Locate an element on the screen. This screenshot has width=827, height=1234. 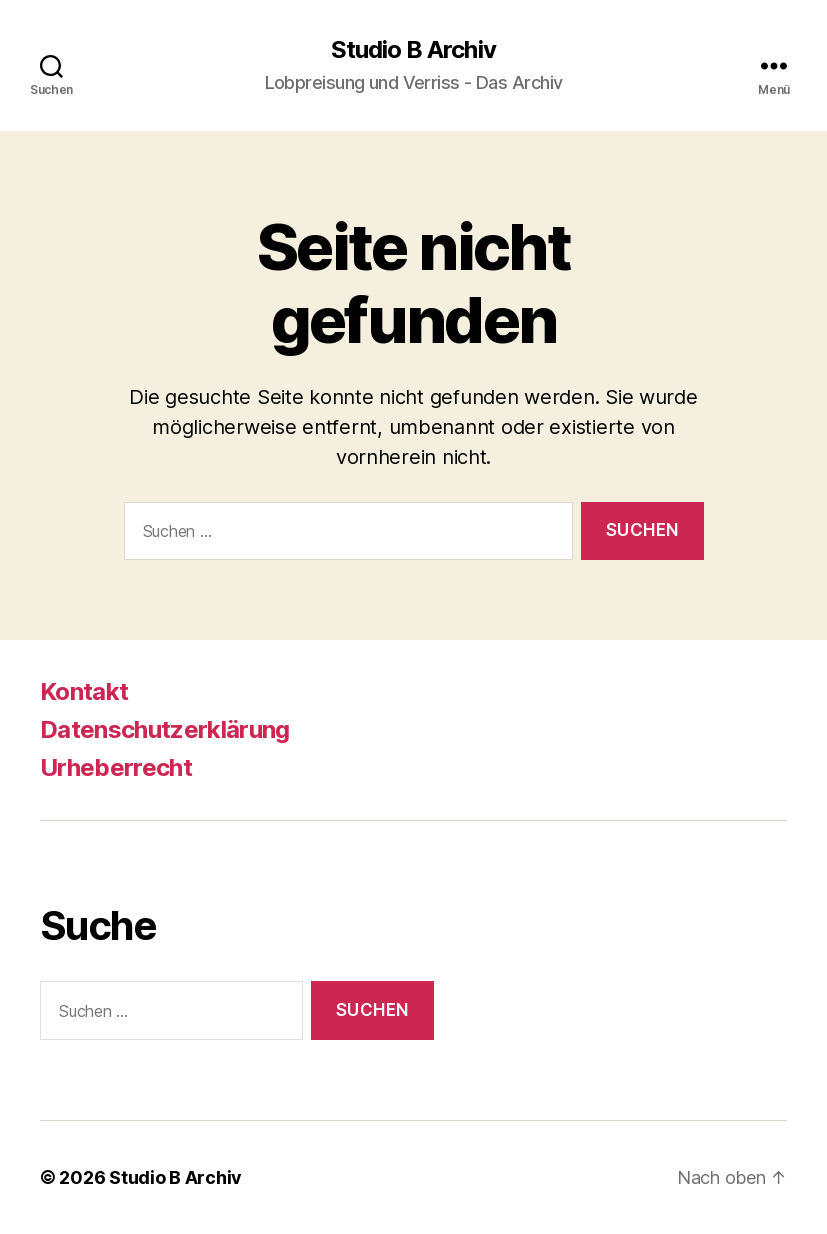
Kontakt is located at coordinates (84, 691).